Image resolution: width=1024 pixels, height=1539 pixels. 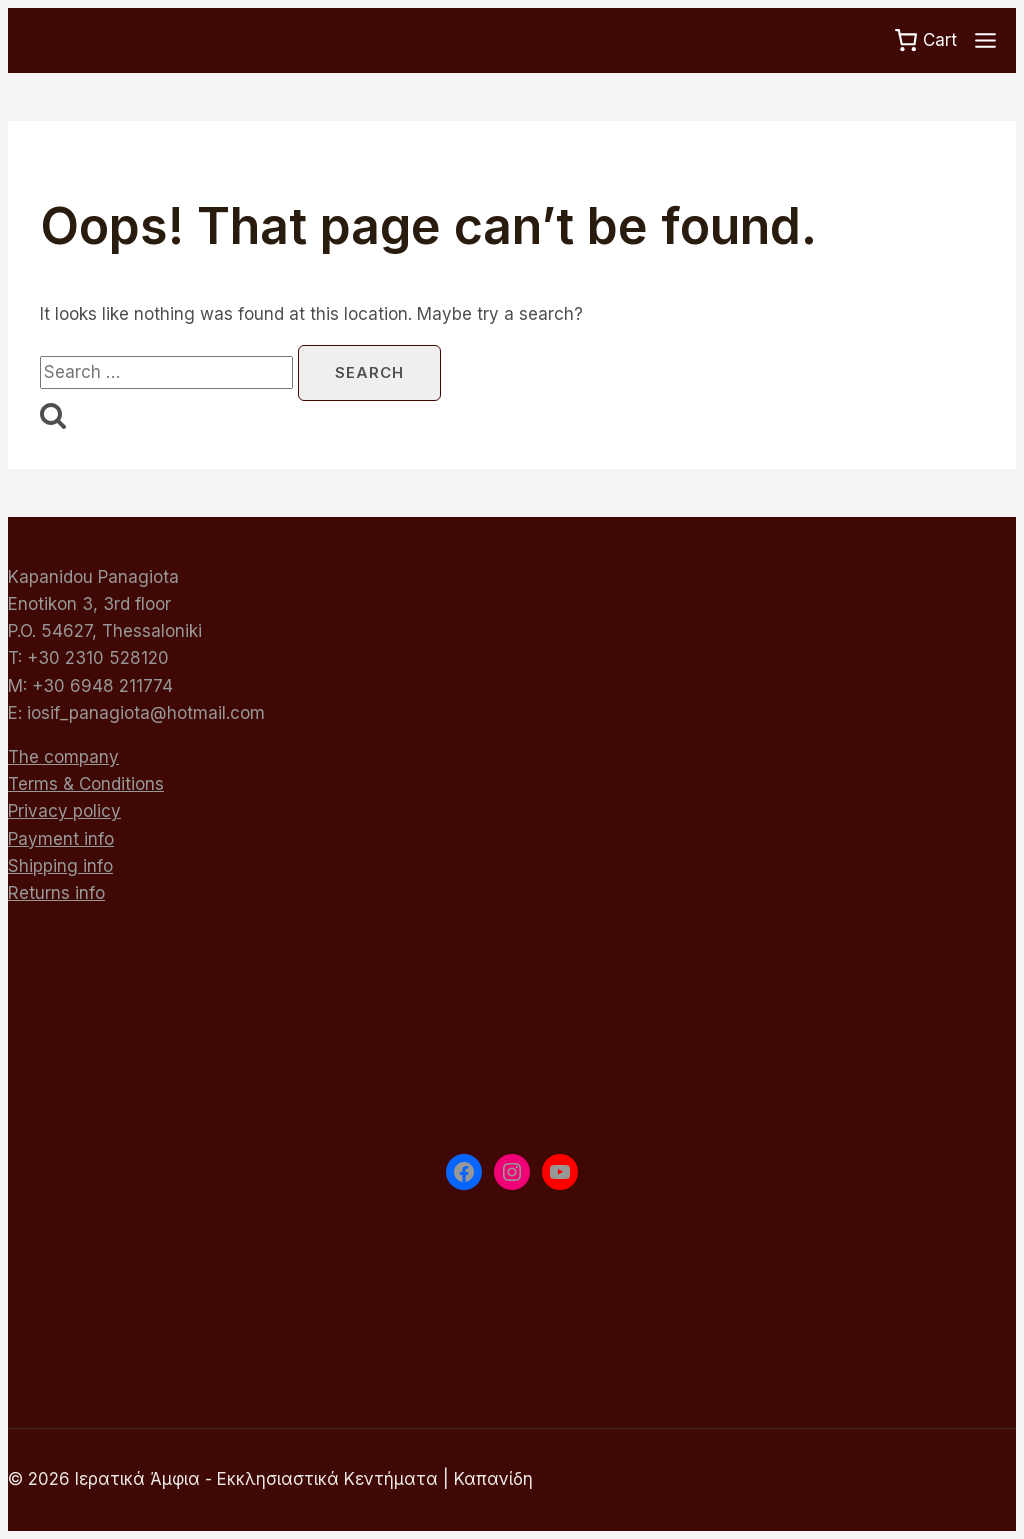 What do you see at coordinates (61, 839) in the screenshot?
I see `Payment info` at bounding box center [61, 839].